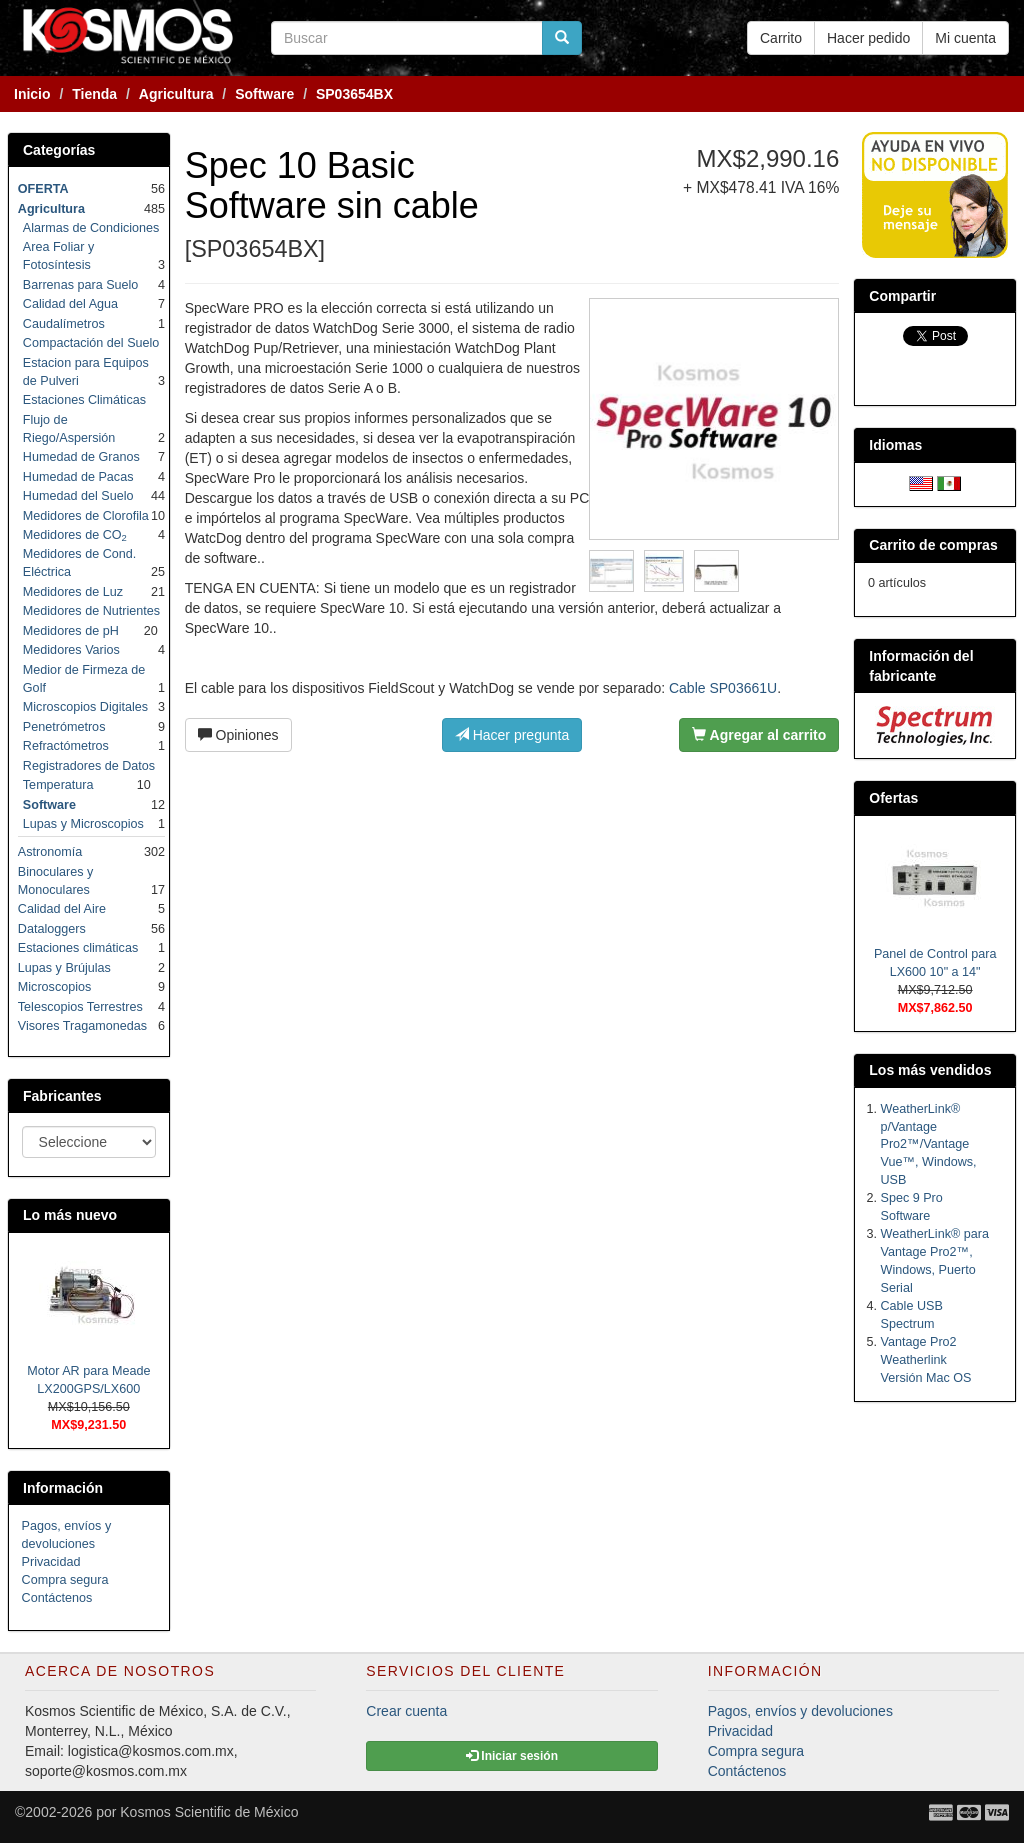 The width and height of the screenshot is (1024, 1843). Describe the element at coordinates (83, 824) in the screenshot. I see `Lupas y Microscopios` at that location.